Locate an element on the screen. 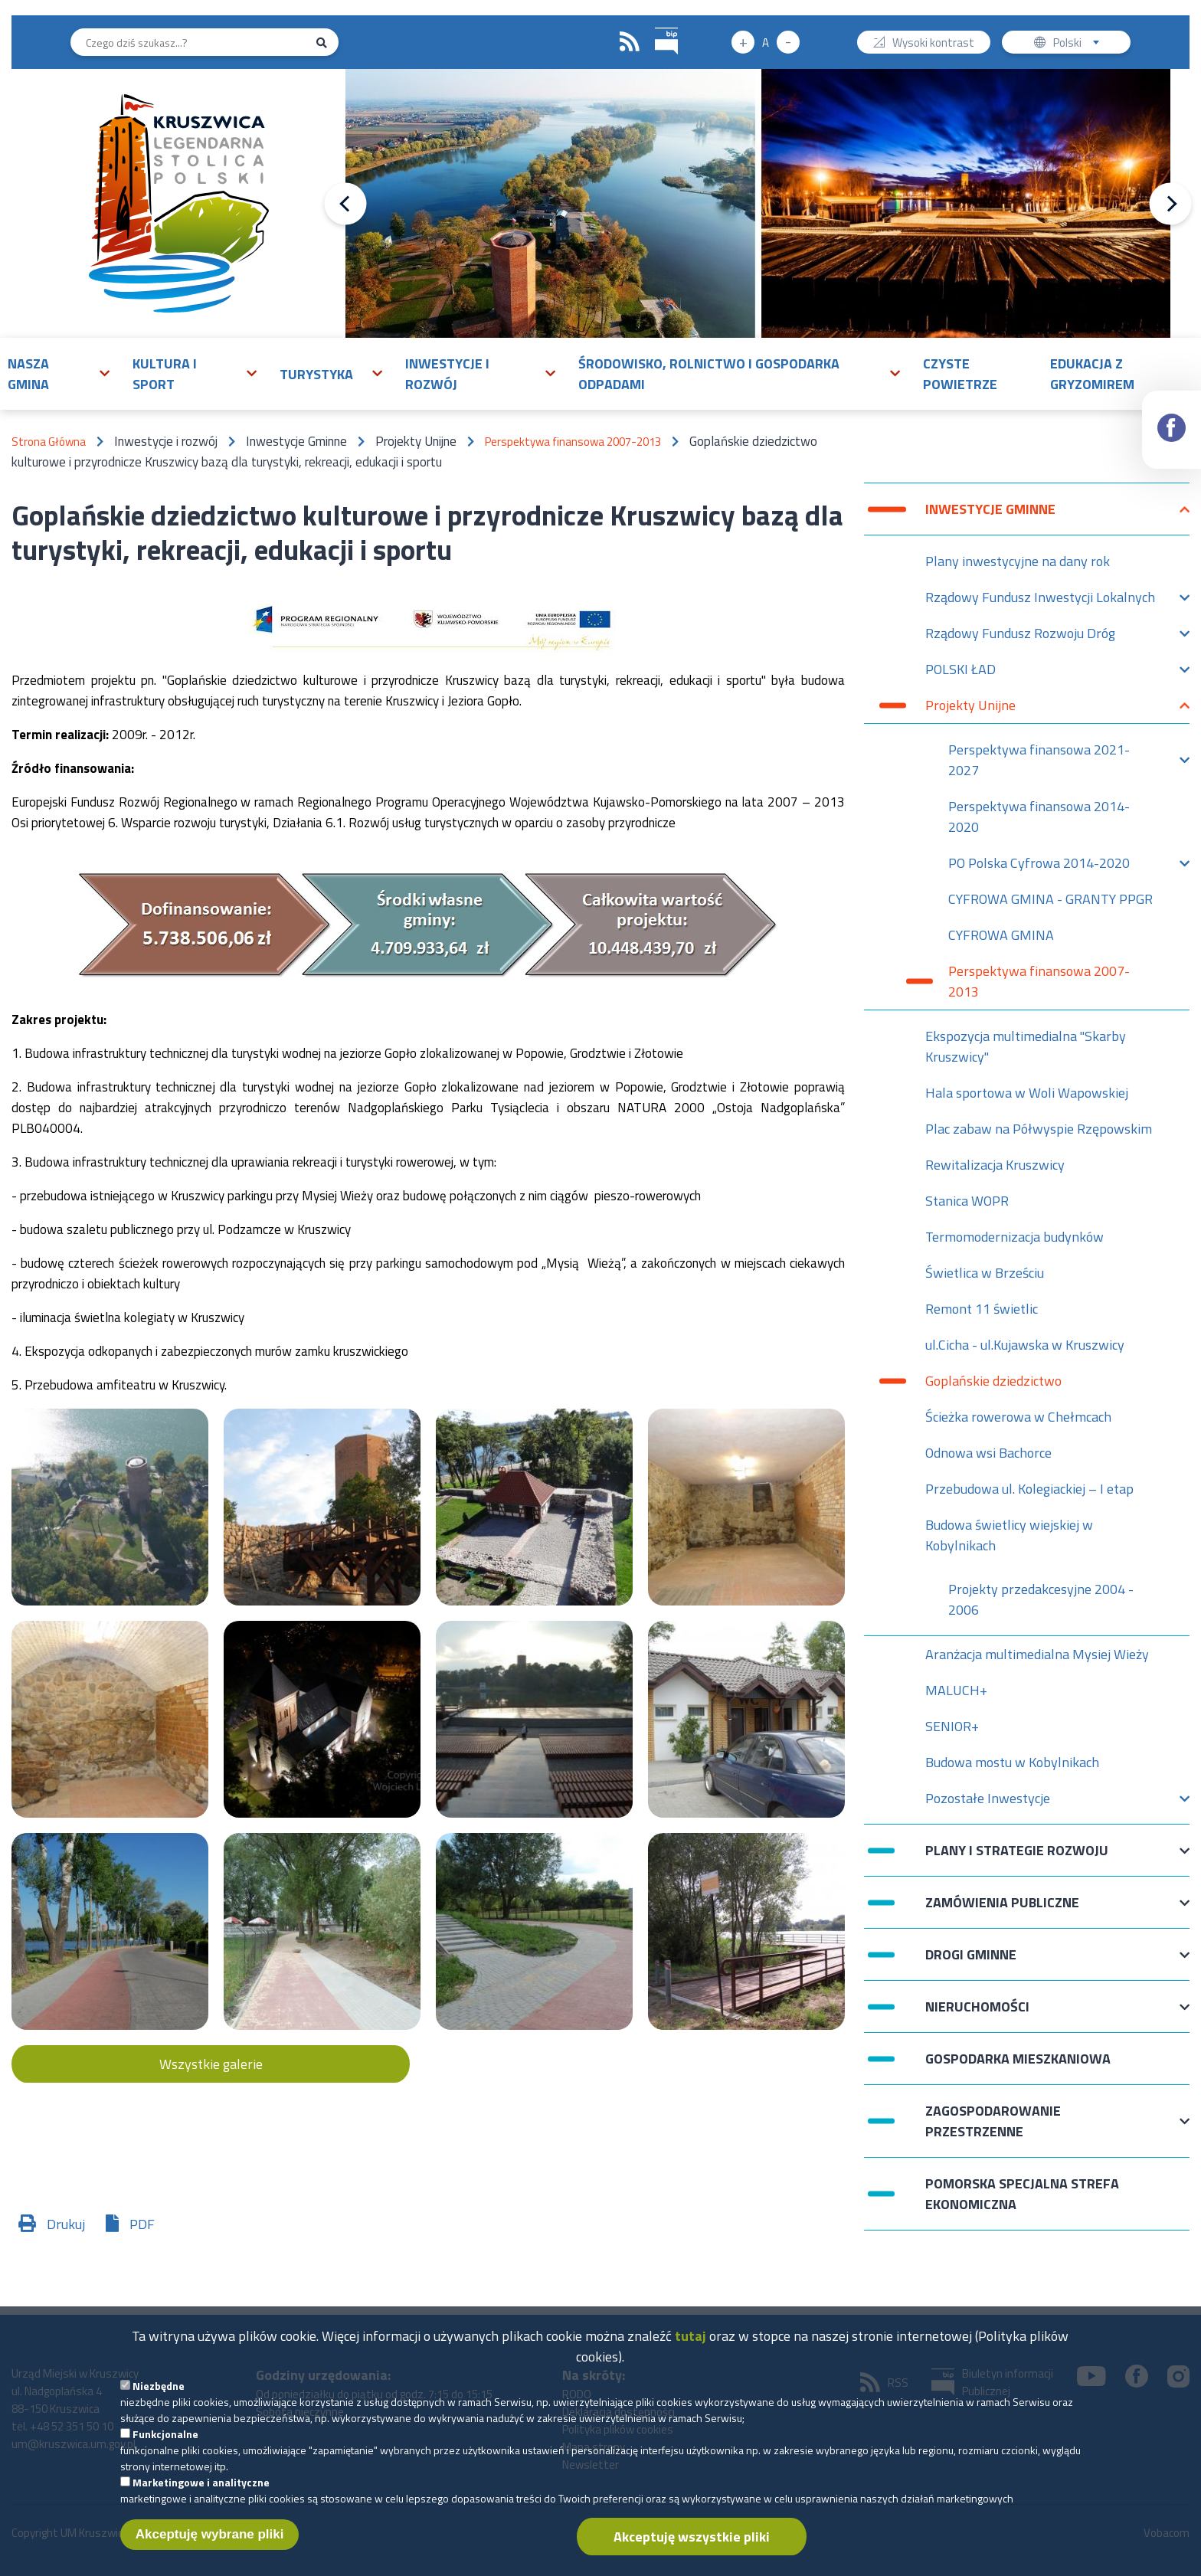 The height and width of the screenshot is (2576, 1201). Perspektywa finansowa 2014-2020 is located at coordinates (1039, 816).